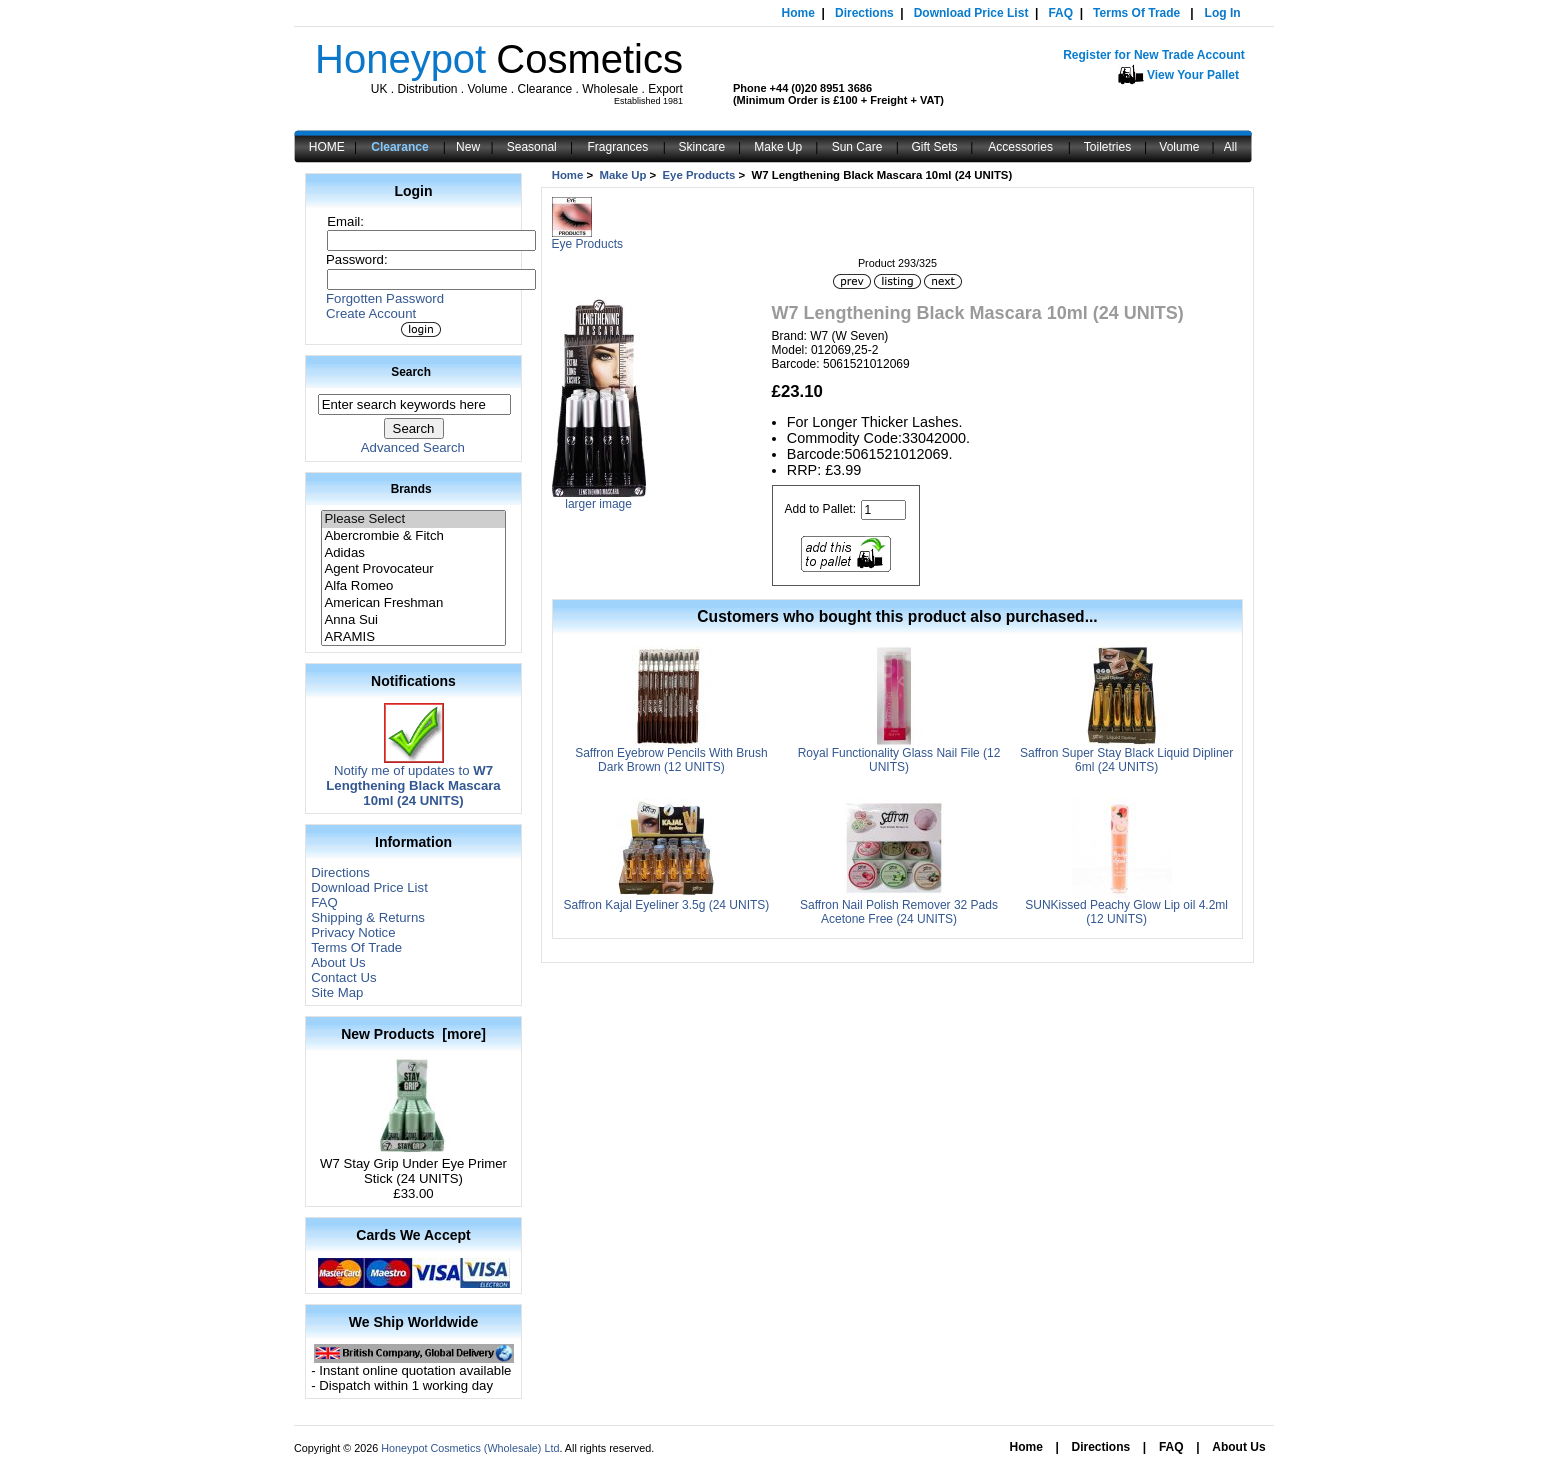 Image resolution: width=1568 pixels, height=1464 pixels. What do you see at coordinates (1223, 13) in the screenshot?
I see `Log In` at bounding box center [1223, 13].